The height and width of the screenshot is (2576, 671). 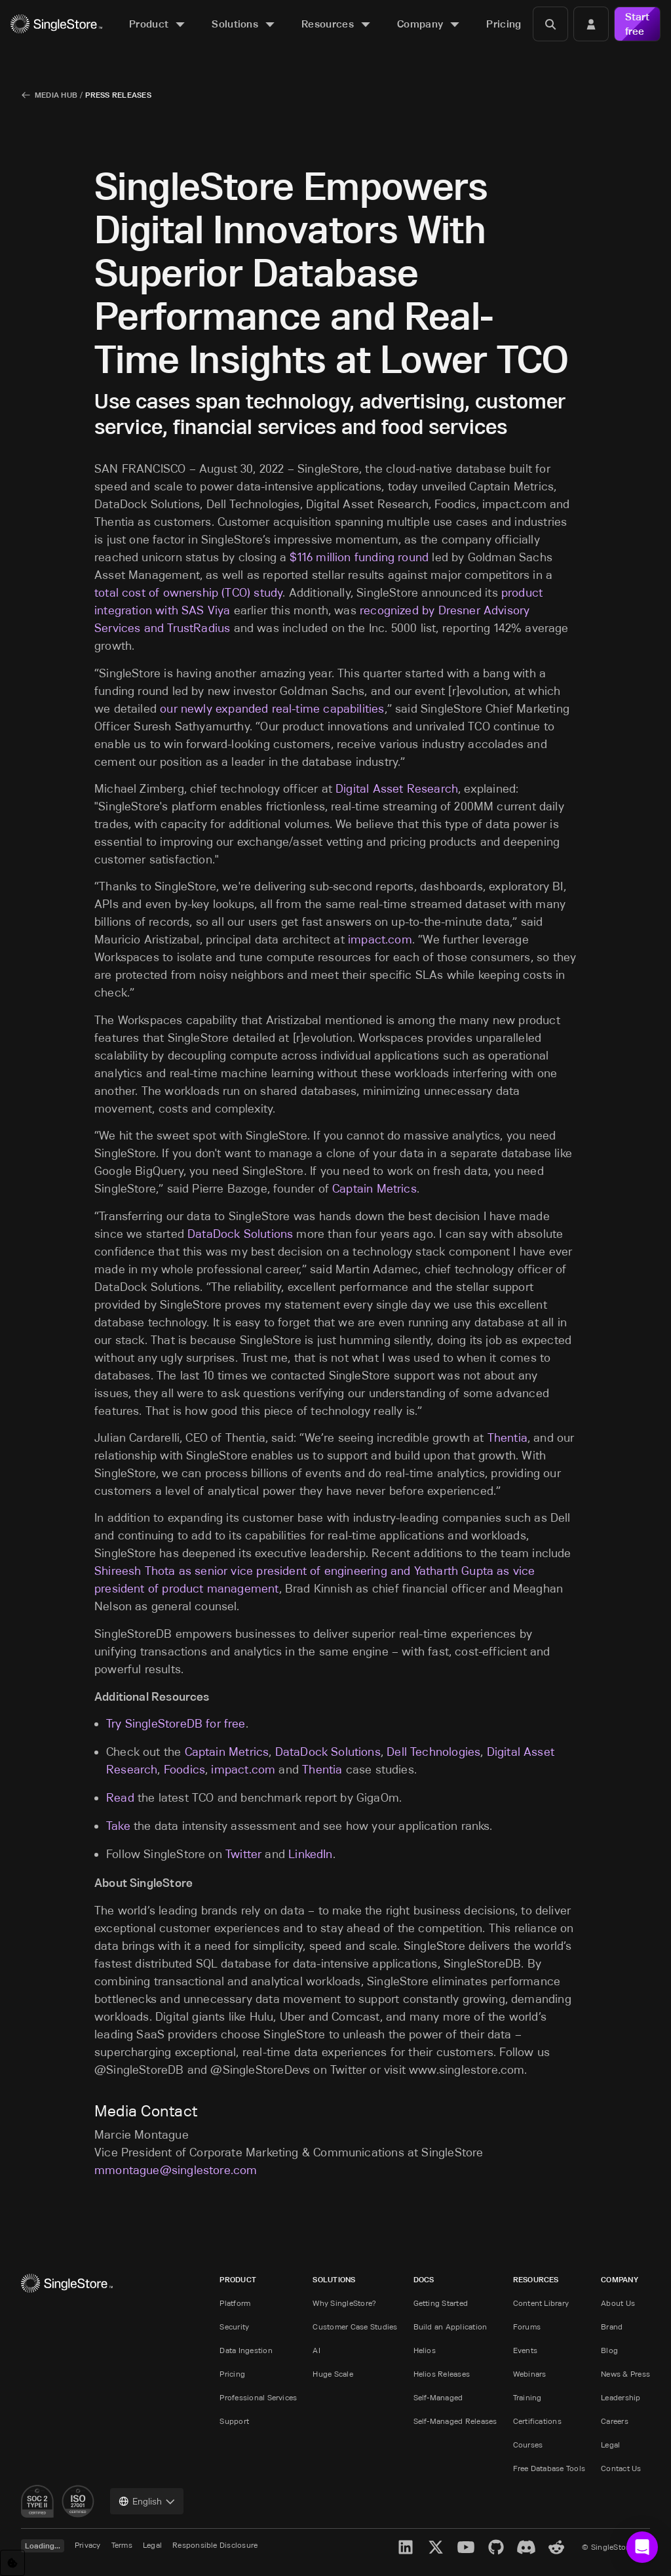 I want to click on Huge Scale, so click(x=333, y=2374).